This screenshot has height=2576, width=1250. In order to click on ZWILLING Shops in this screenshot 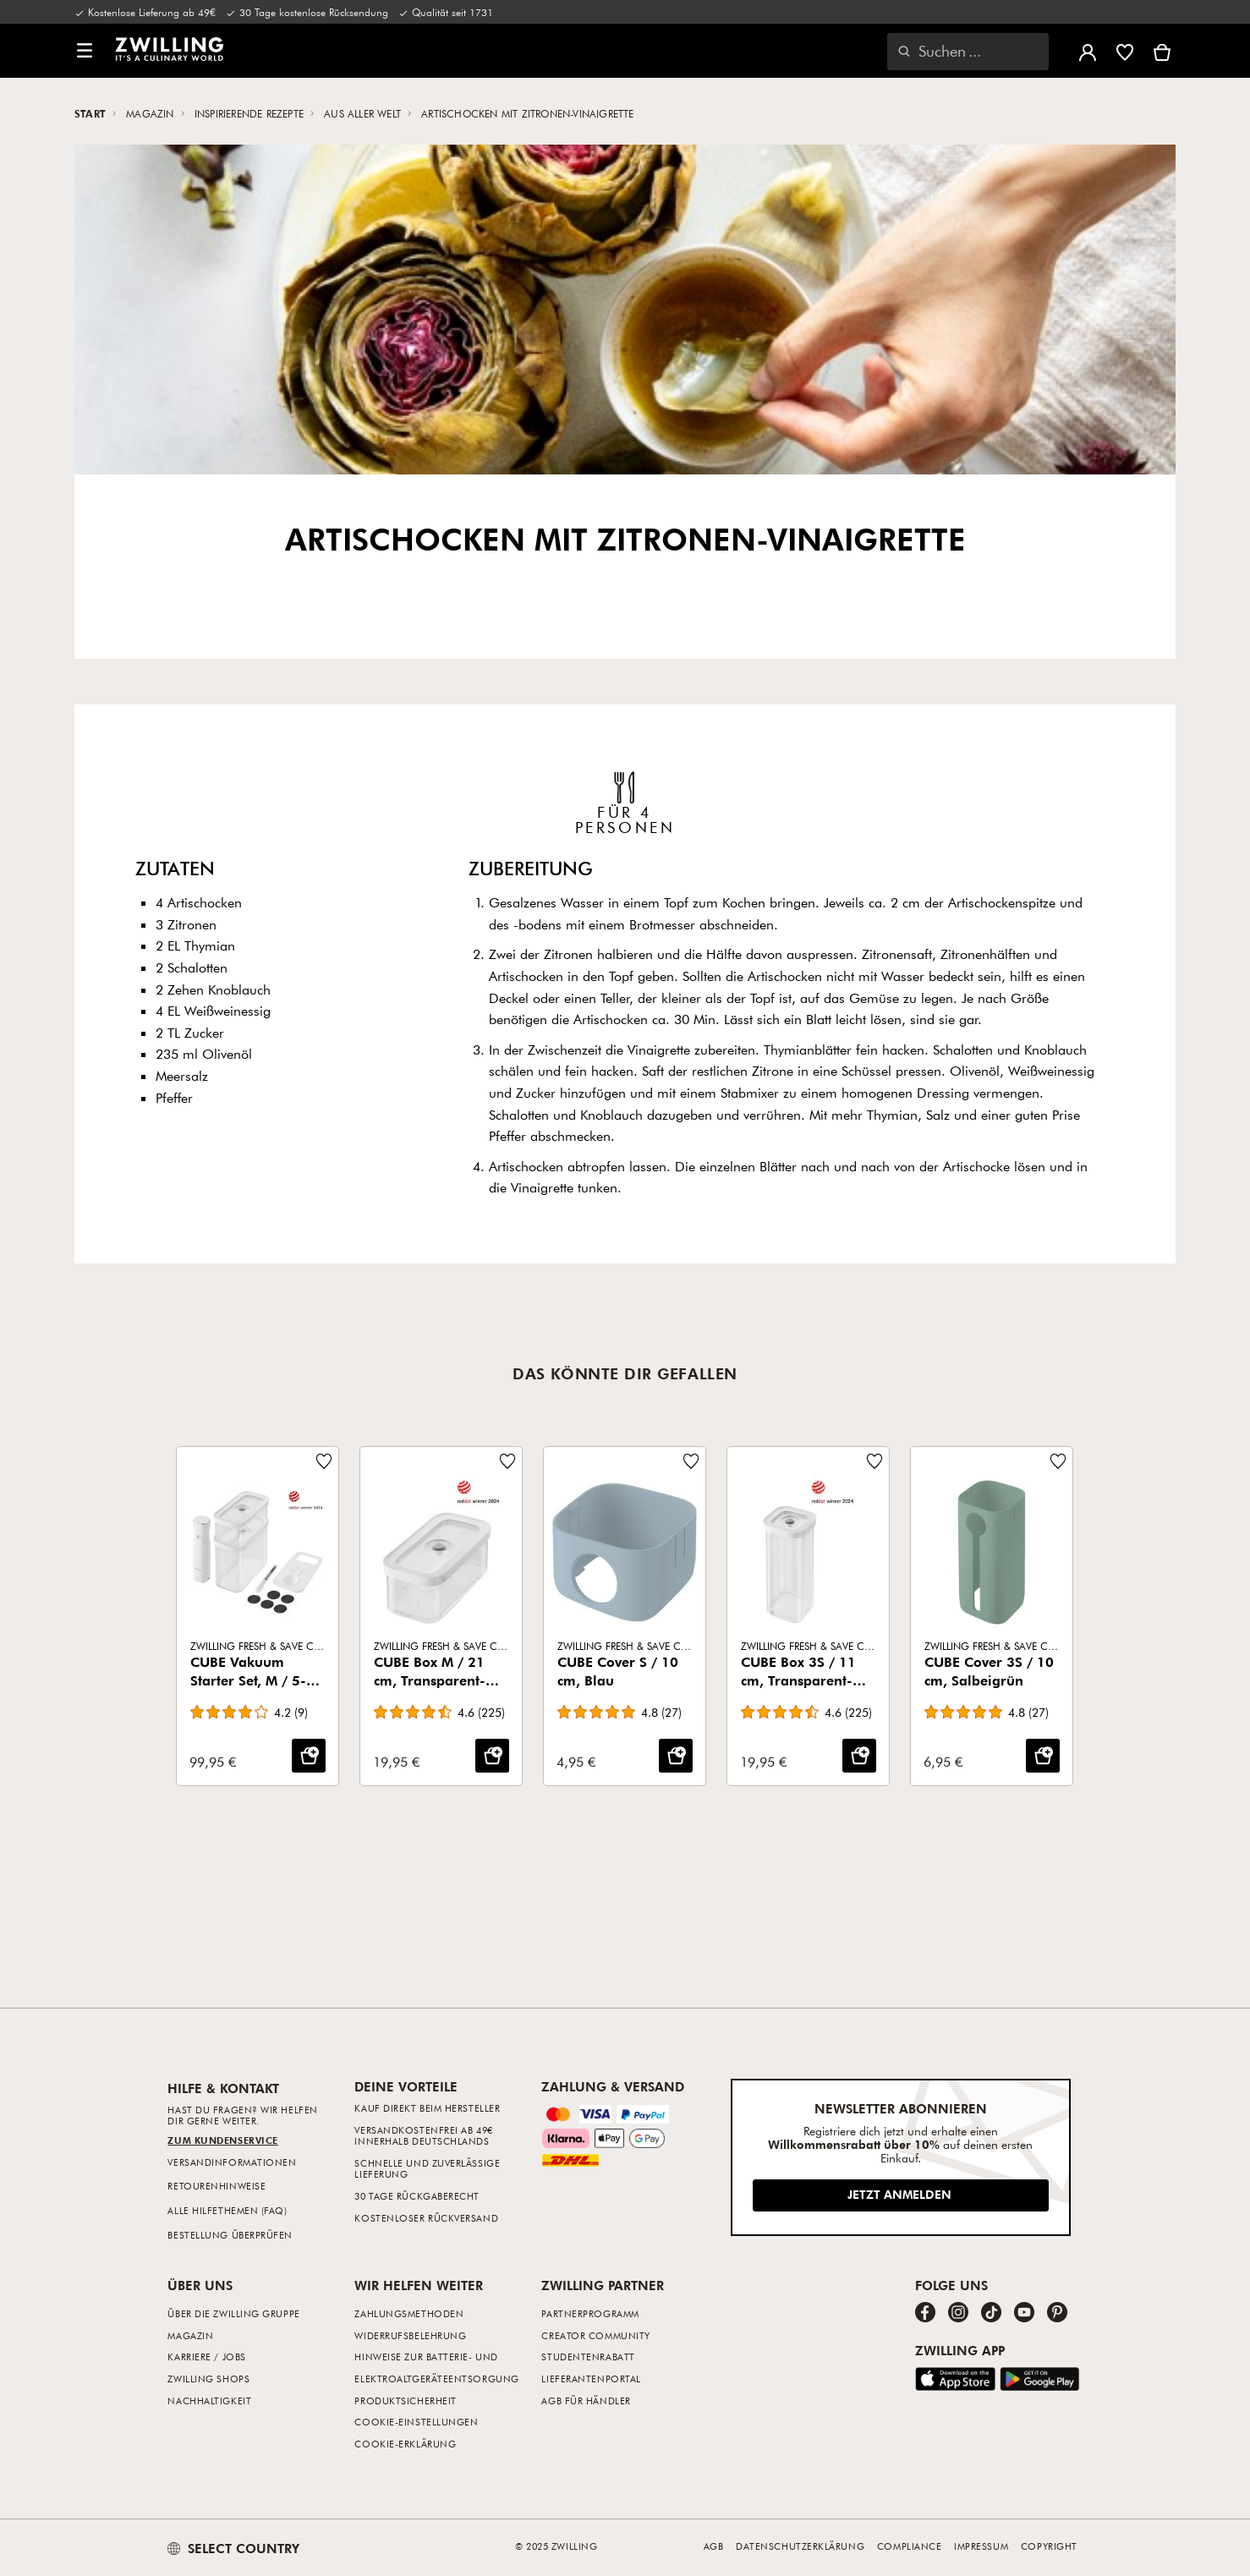, I will do `click(208, 2378)`.